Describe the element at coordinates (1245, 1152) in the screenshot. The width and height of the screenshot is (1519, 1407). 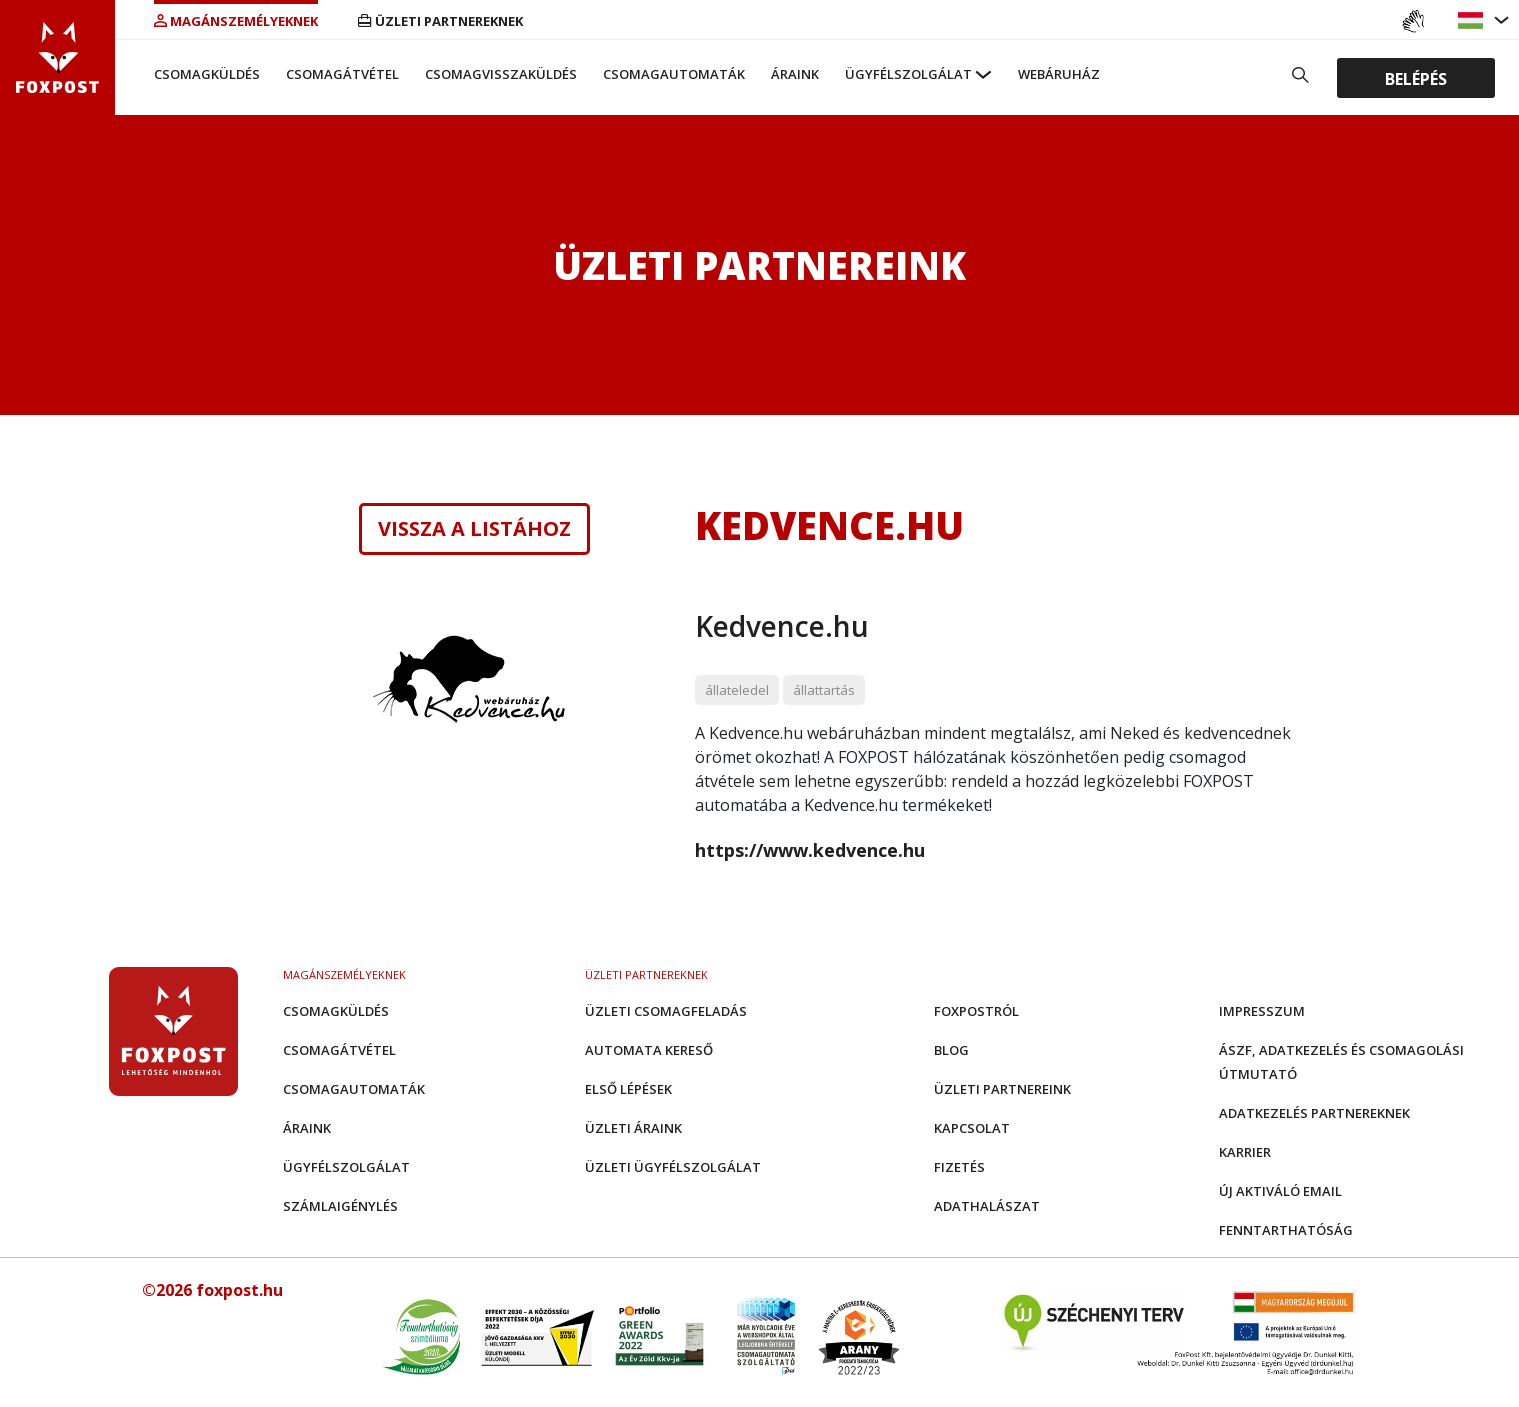
I see `Karrier` at that location.